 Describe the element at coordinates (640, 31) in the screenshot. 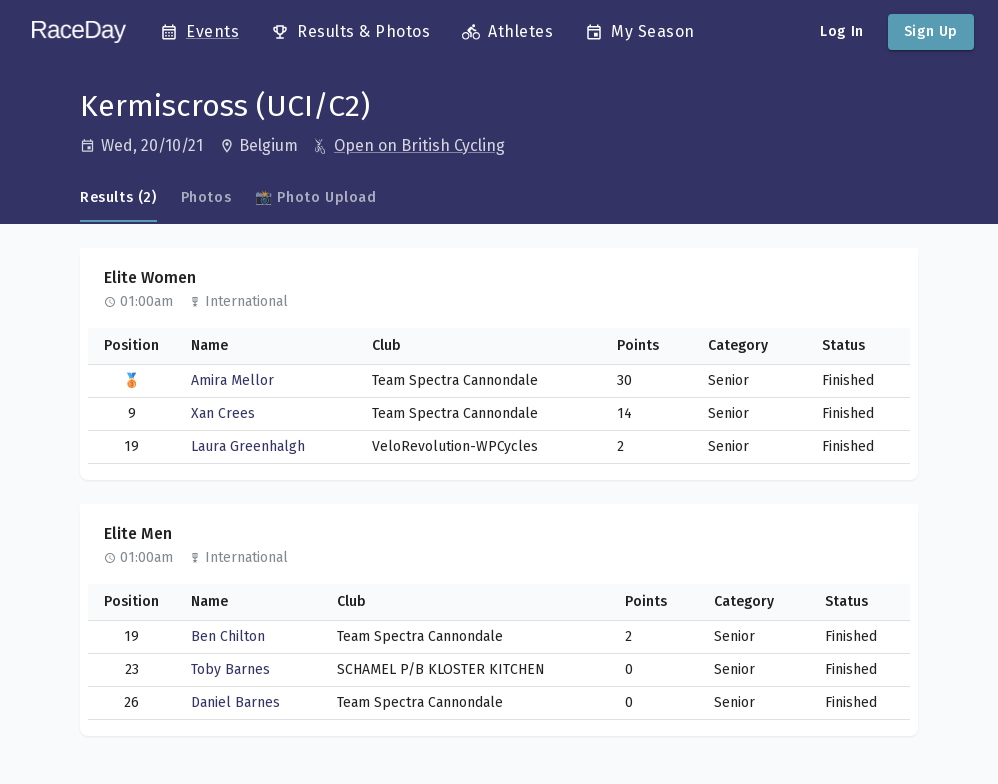

I see `My Season` at that location.